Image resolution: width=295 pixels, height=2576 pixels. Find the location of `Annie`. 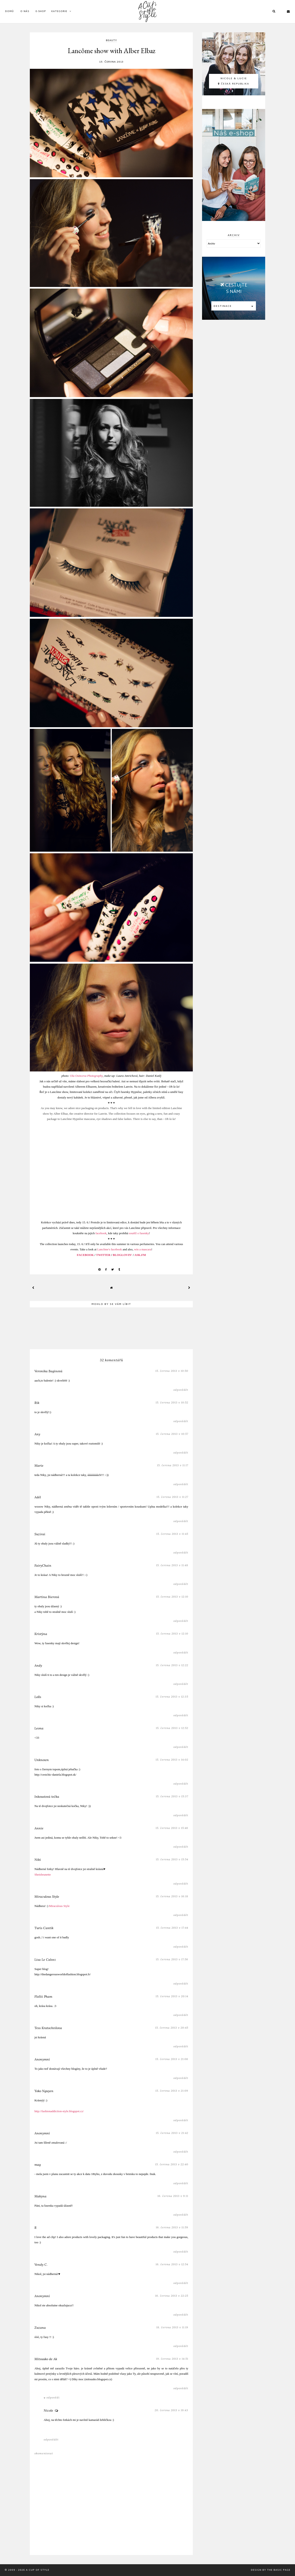

Annie is located at coordinates (38, 1828).